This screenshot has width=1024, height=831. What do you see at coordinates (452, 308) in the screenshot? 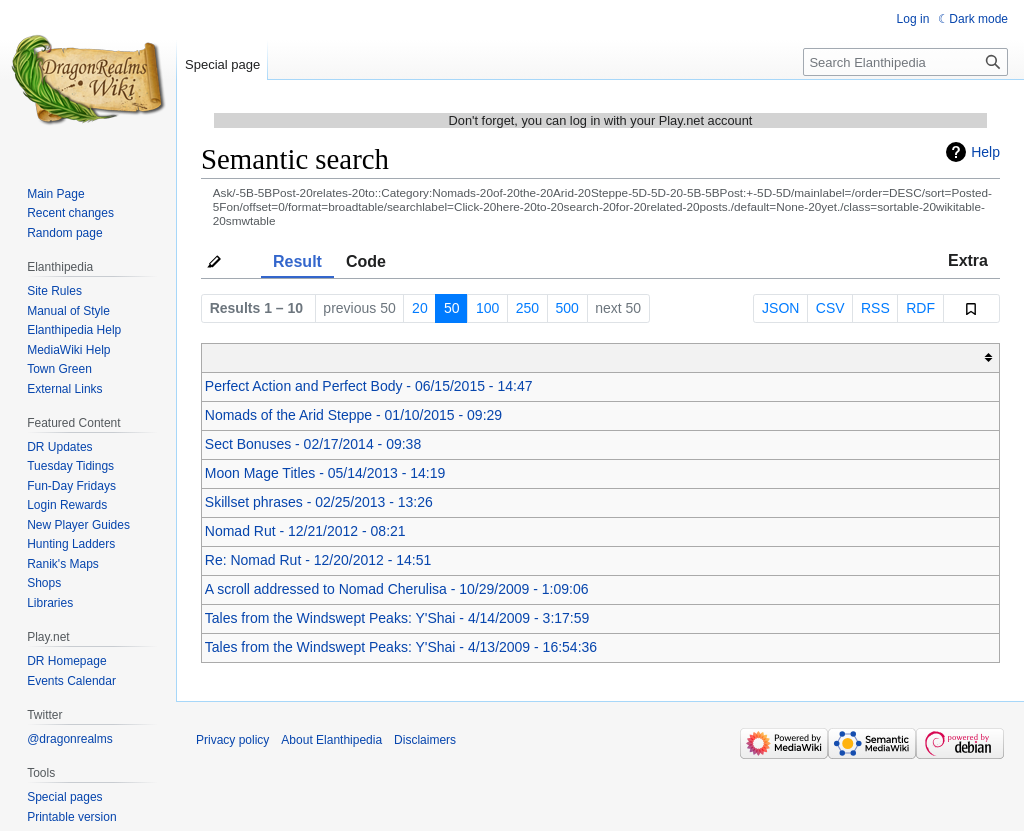
I see `50` at bounding box center [452, 308].